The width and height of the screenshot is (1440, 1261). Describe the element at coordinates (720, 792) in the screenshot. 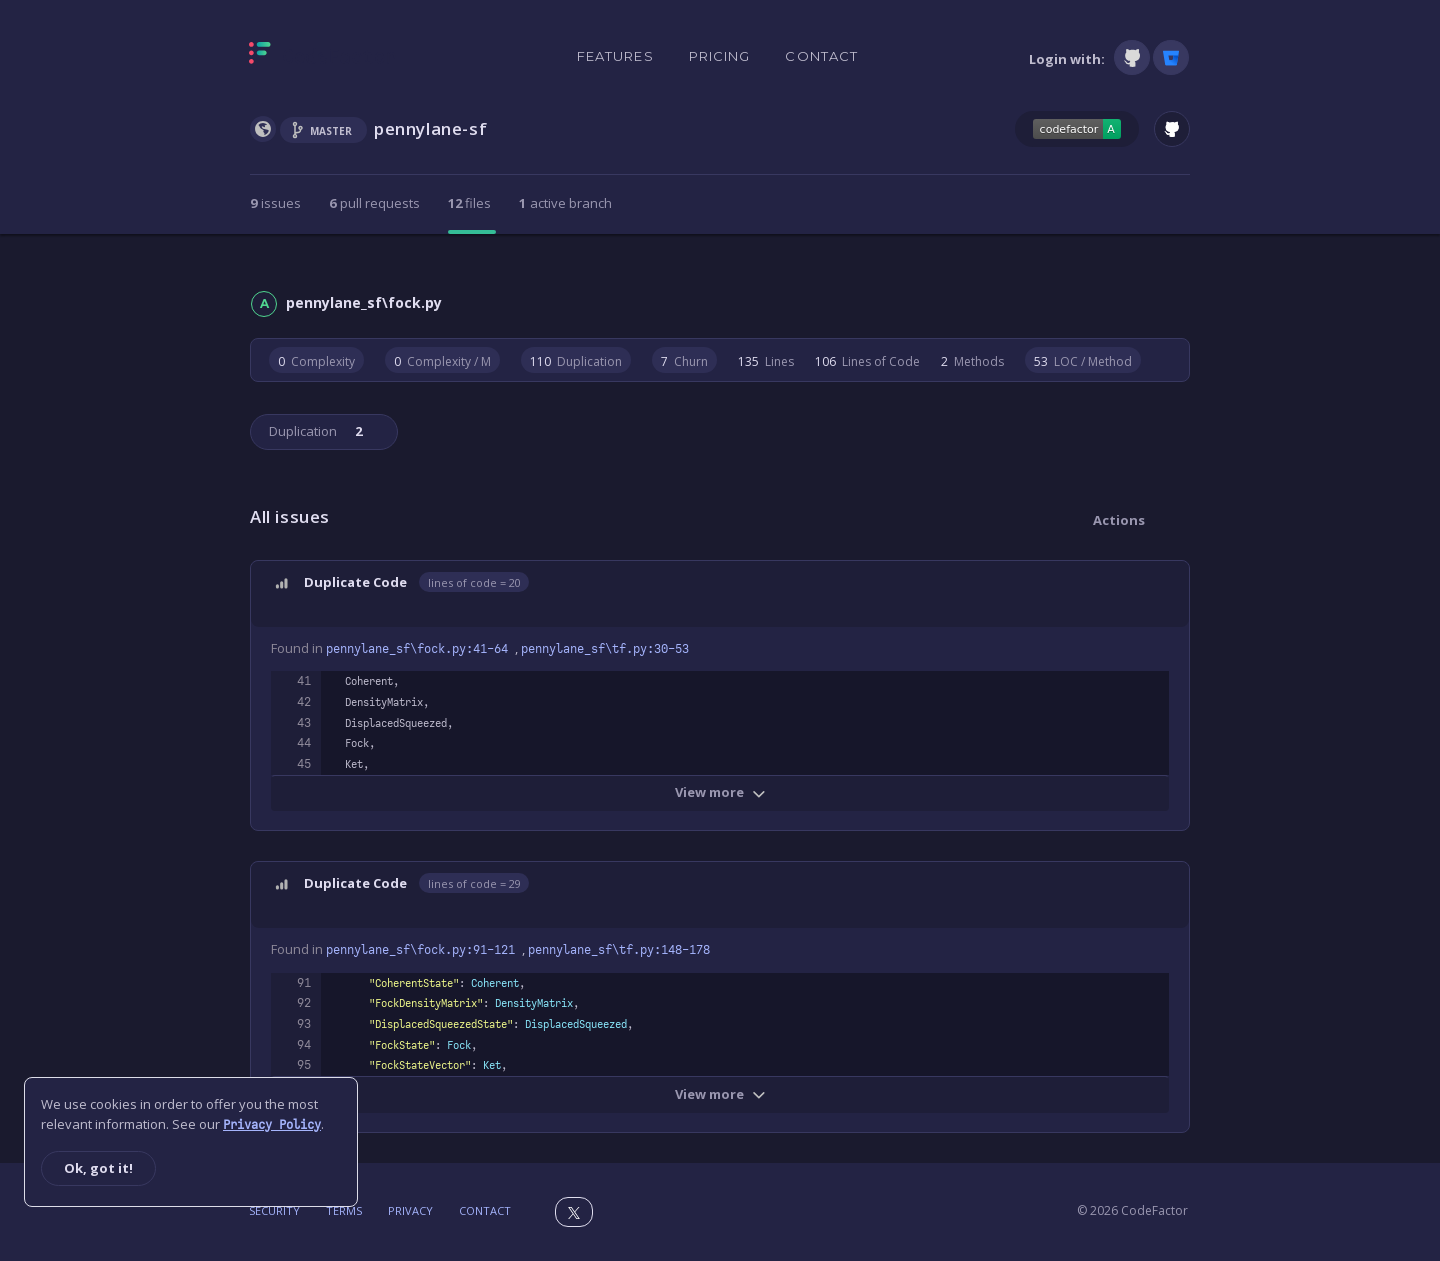

I see `View more` at that location.